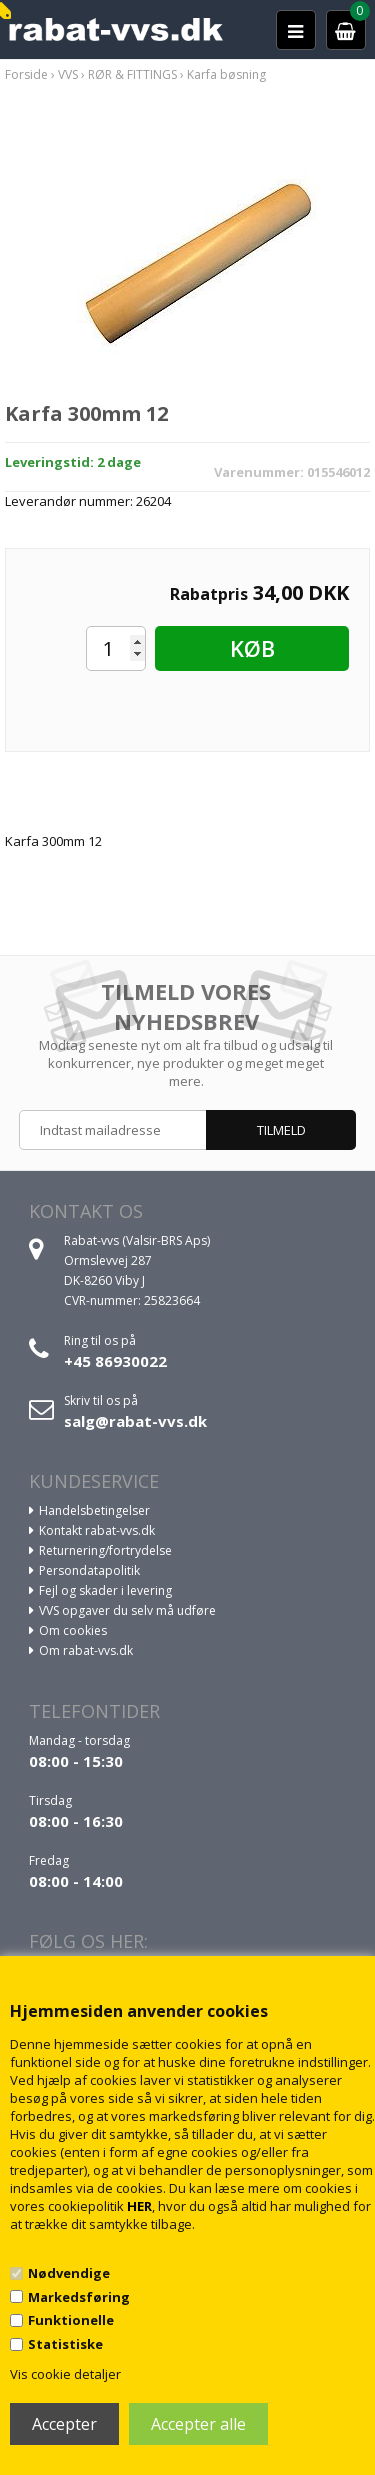 The width and height of the screenshot is (375, 2475). What do you see at coordinates (69, 2273) in the screenshot?
I see `Nødvendige` at bounding box center [69, 2273].